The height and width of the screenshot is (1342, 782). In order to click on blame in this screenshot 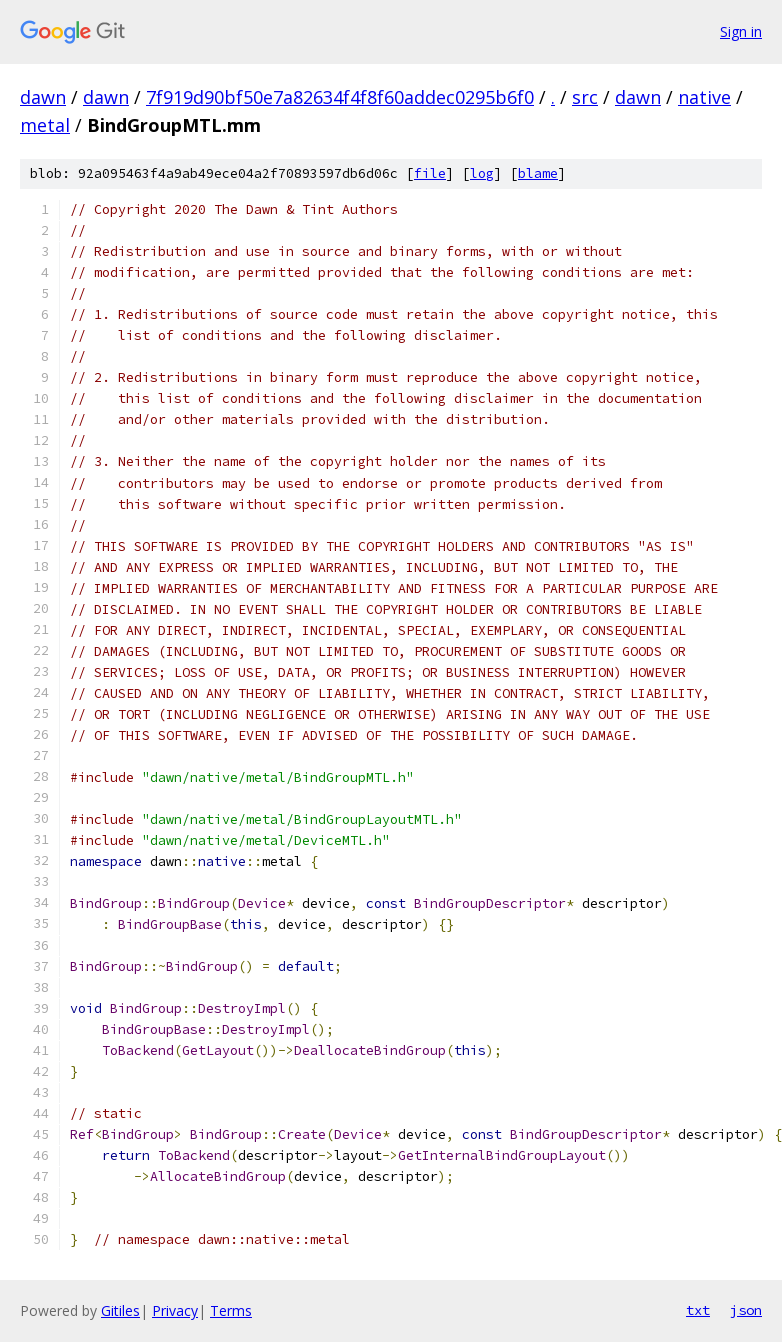, I will do `click(538, 173)`.